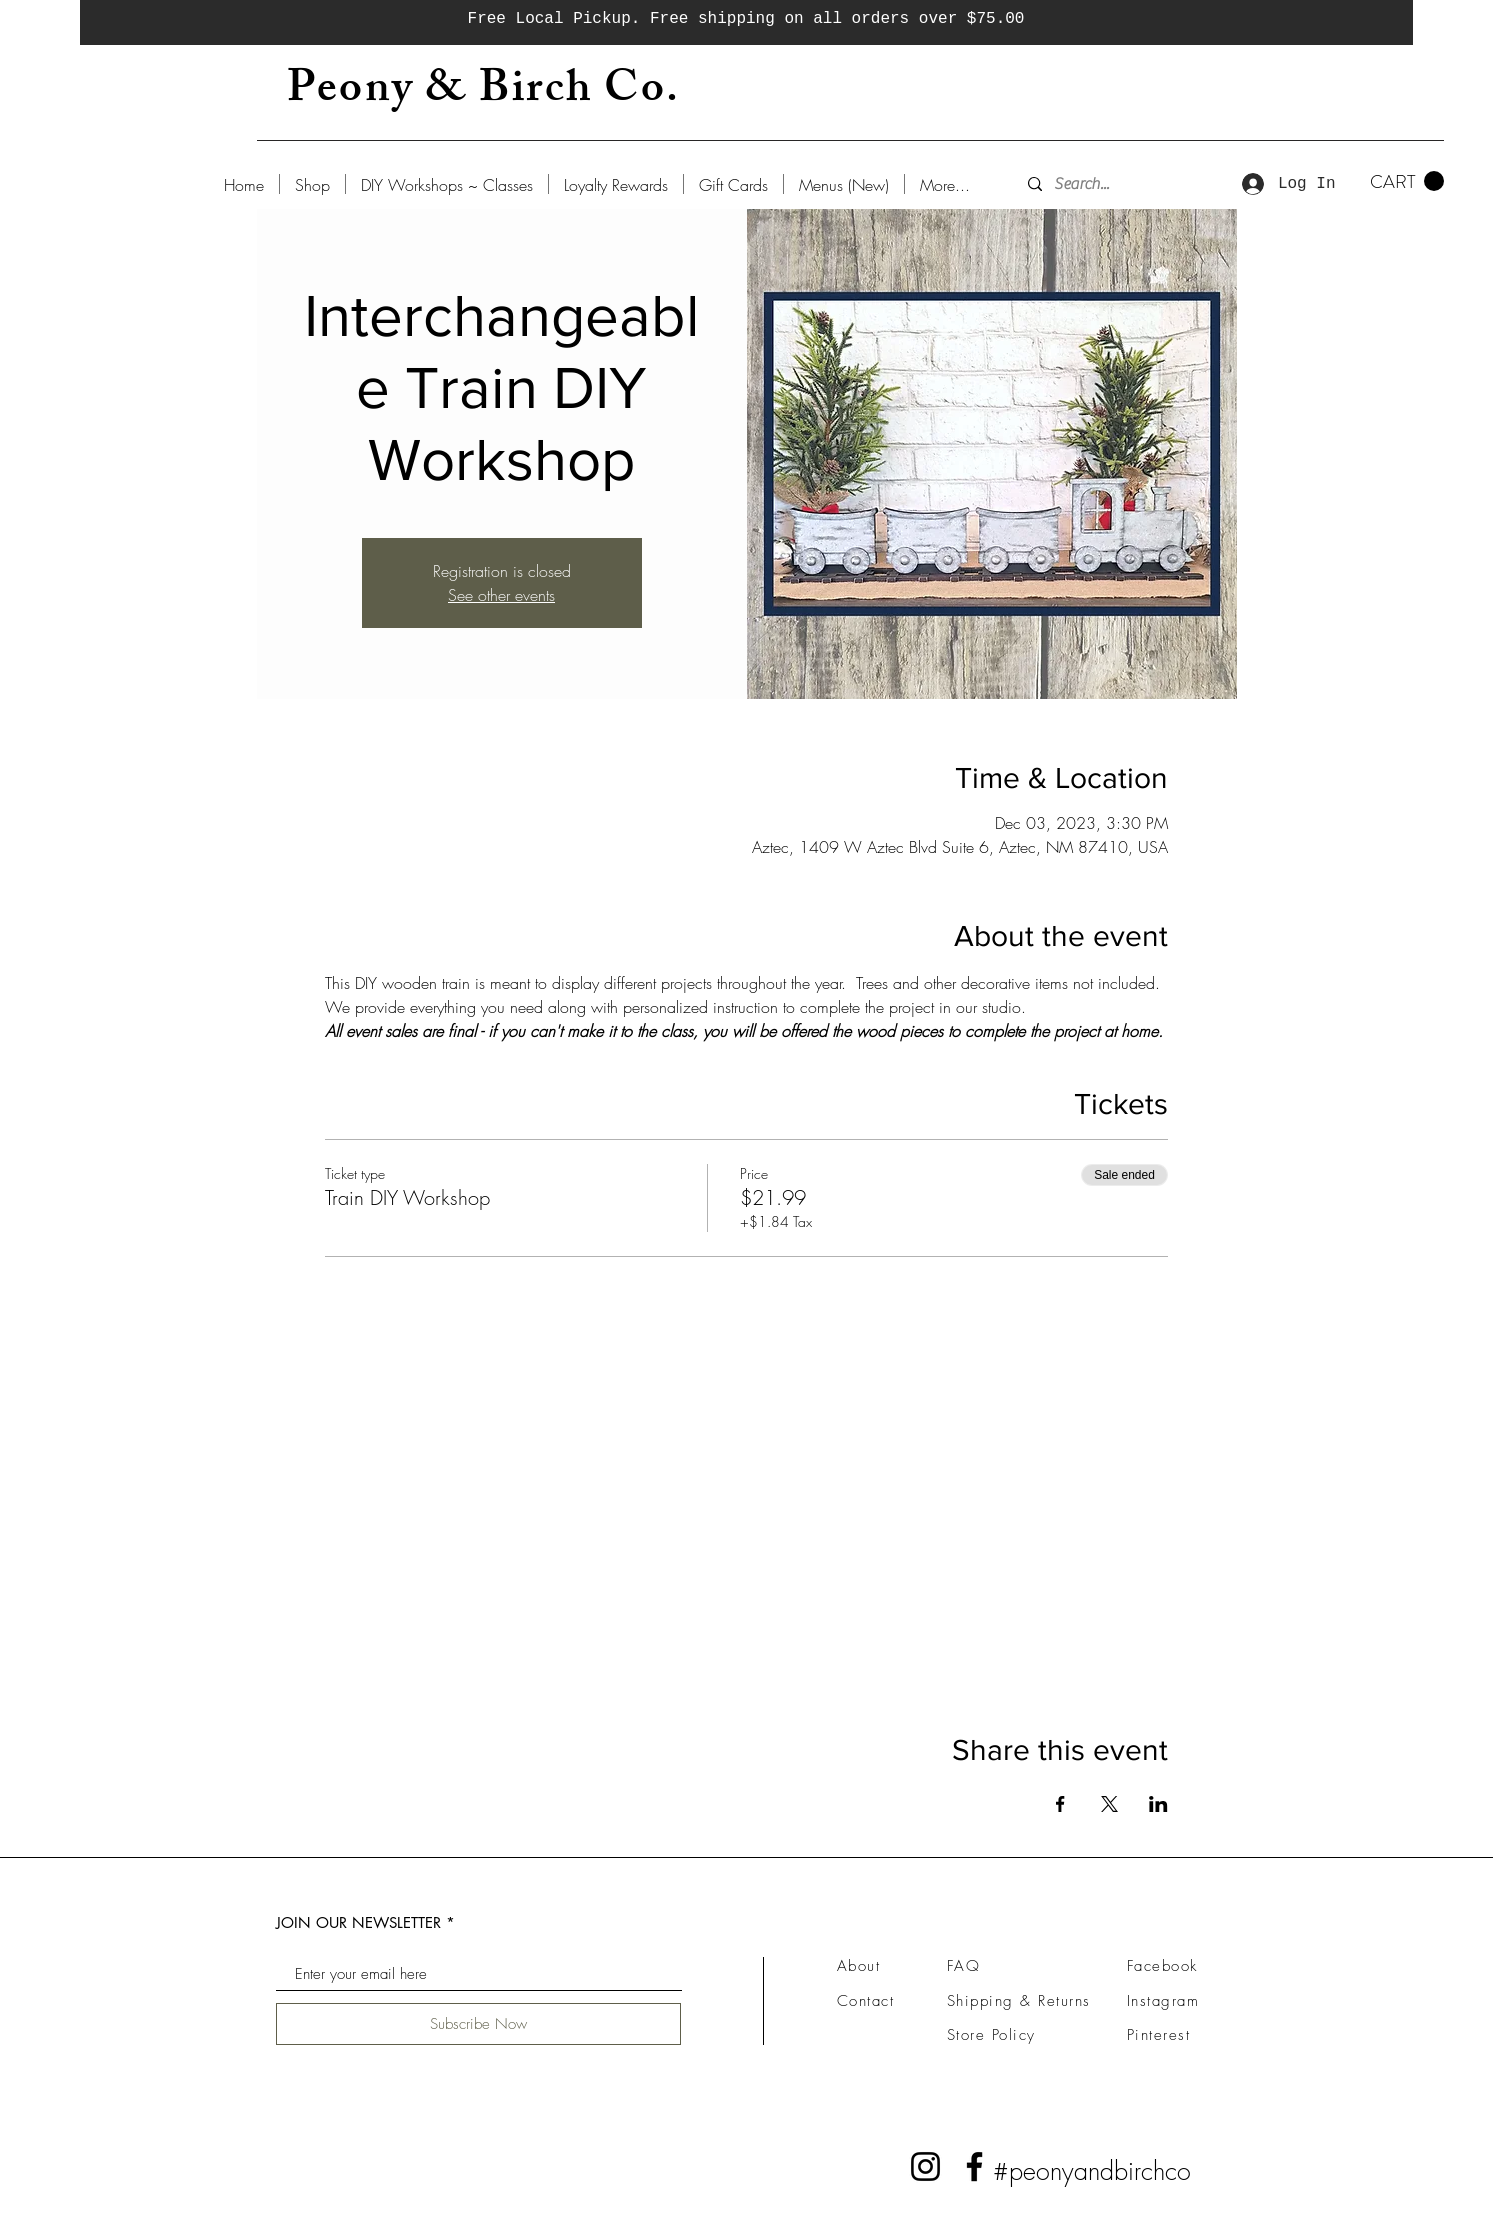 The image size is (1493, 2214). Describe the element at coordinates (478, 2024) in the screenshot. I see `[Subscribe Now]` at that location.